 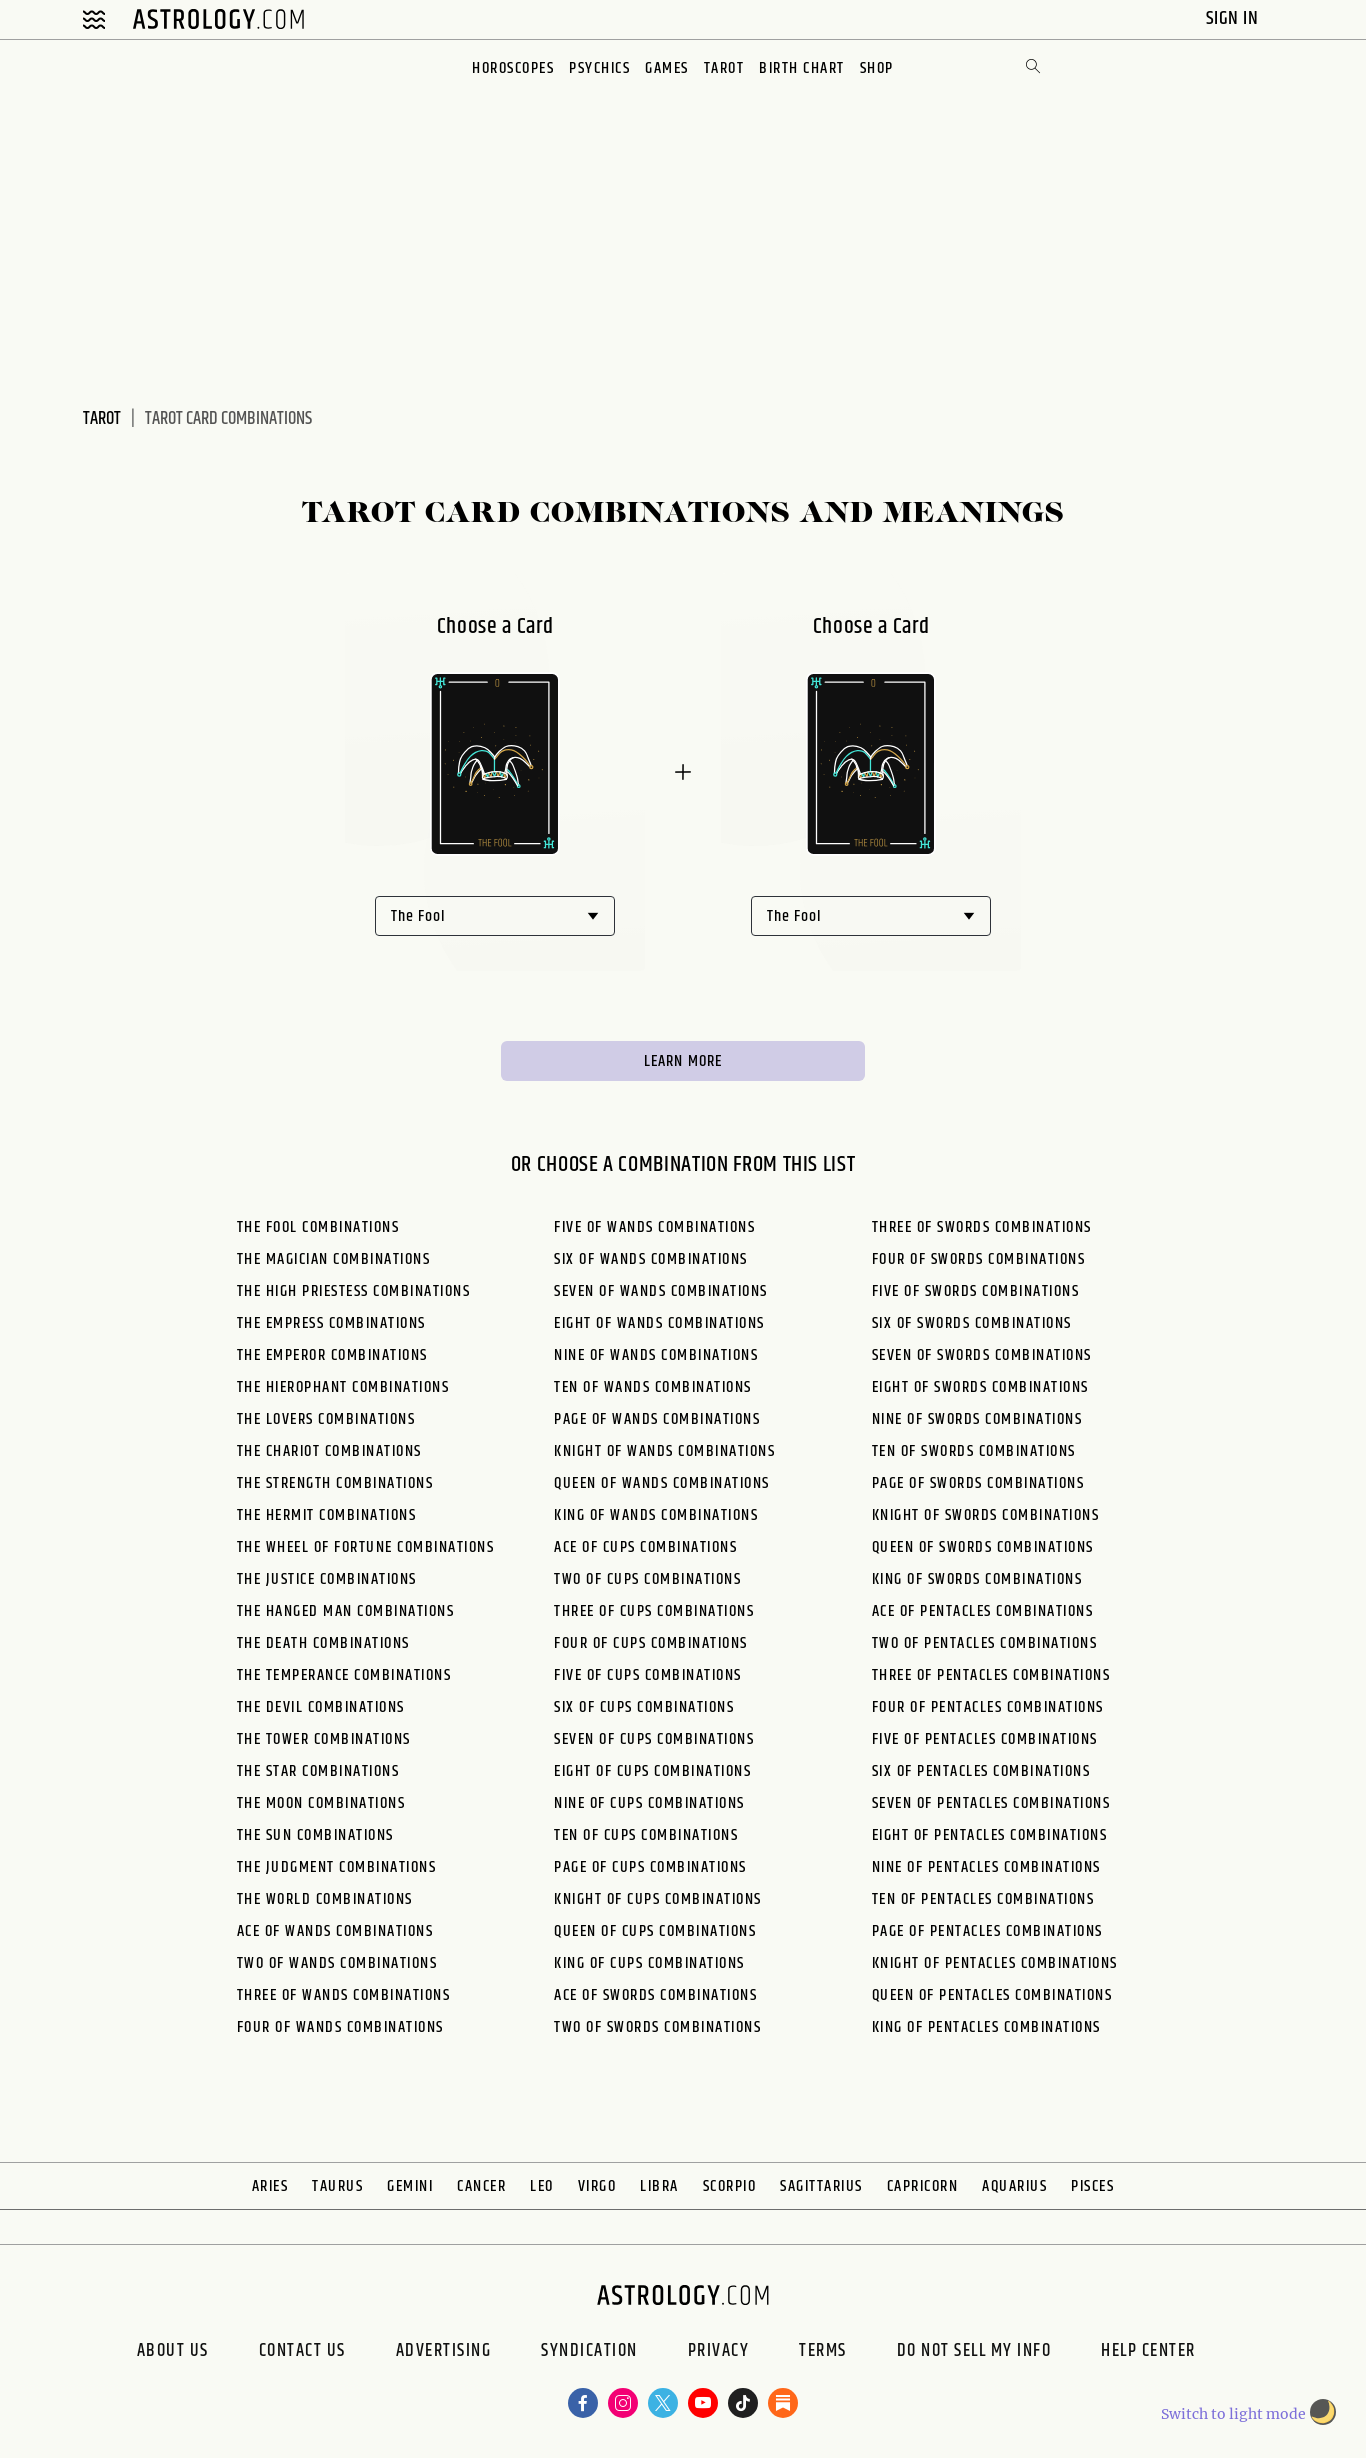 I want to click on Do Not Sell My Info, so click(x=974, y=2353).